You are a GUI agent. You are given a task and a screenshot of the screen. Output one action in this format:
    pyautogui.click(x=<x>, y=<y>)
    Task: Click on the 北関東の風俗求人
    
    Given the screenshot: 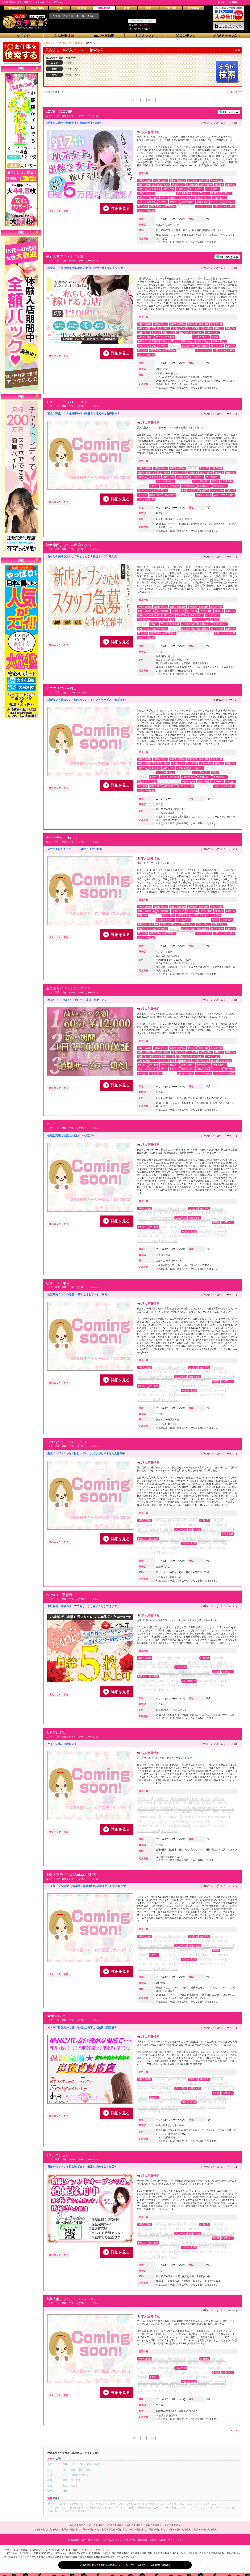 What is the action you would take?
    pyautogui.click(x=71, y=2529)
    